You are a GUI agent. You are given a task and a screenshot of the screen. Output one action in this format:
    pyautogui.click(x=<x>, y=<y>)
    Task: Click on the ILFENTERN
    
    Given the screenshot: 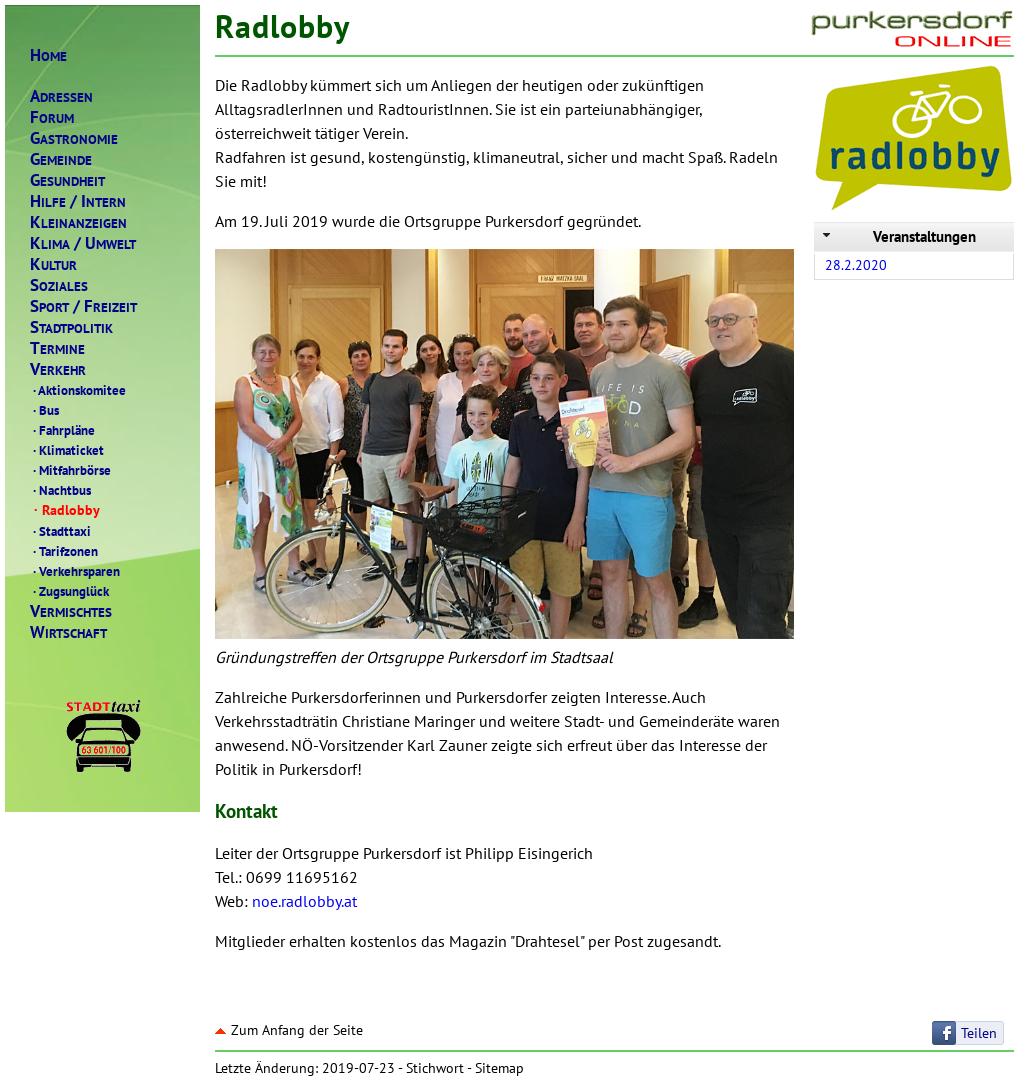 What is the action you would take?
    pyautogui.click(x=78, y=201)
    